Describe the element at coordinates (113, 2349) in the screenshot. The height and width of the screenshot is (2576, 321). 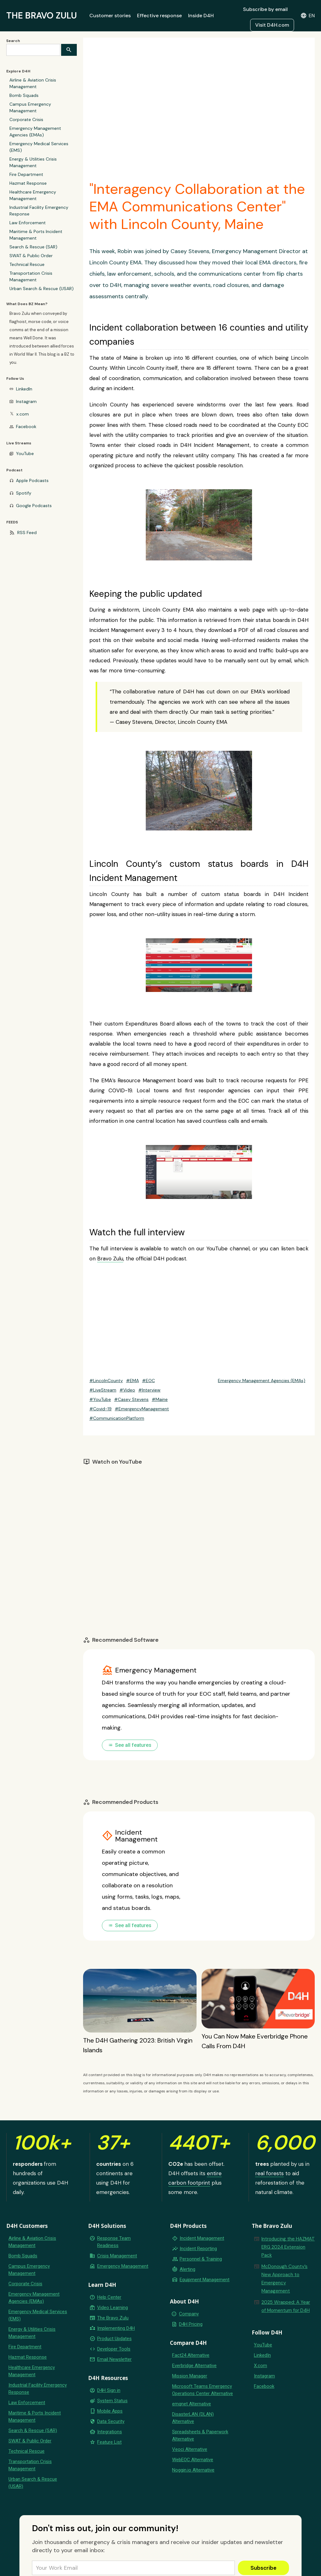
I see `Developer Tools` at that location.